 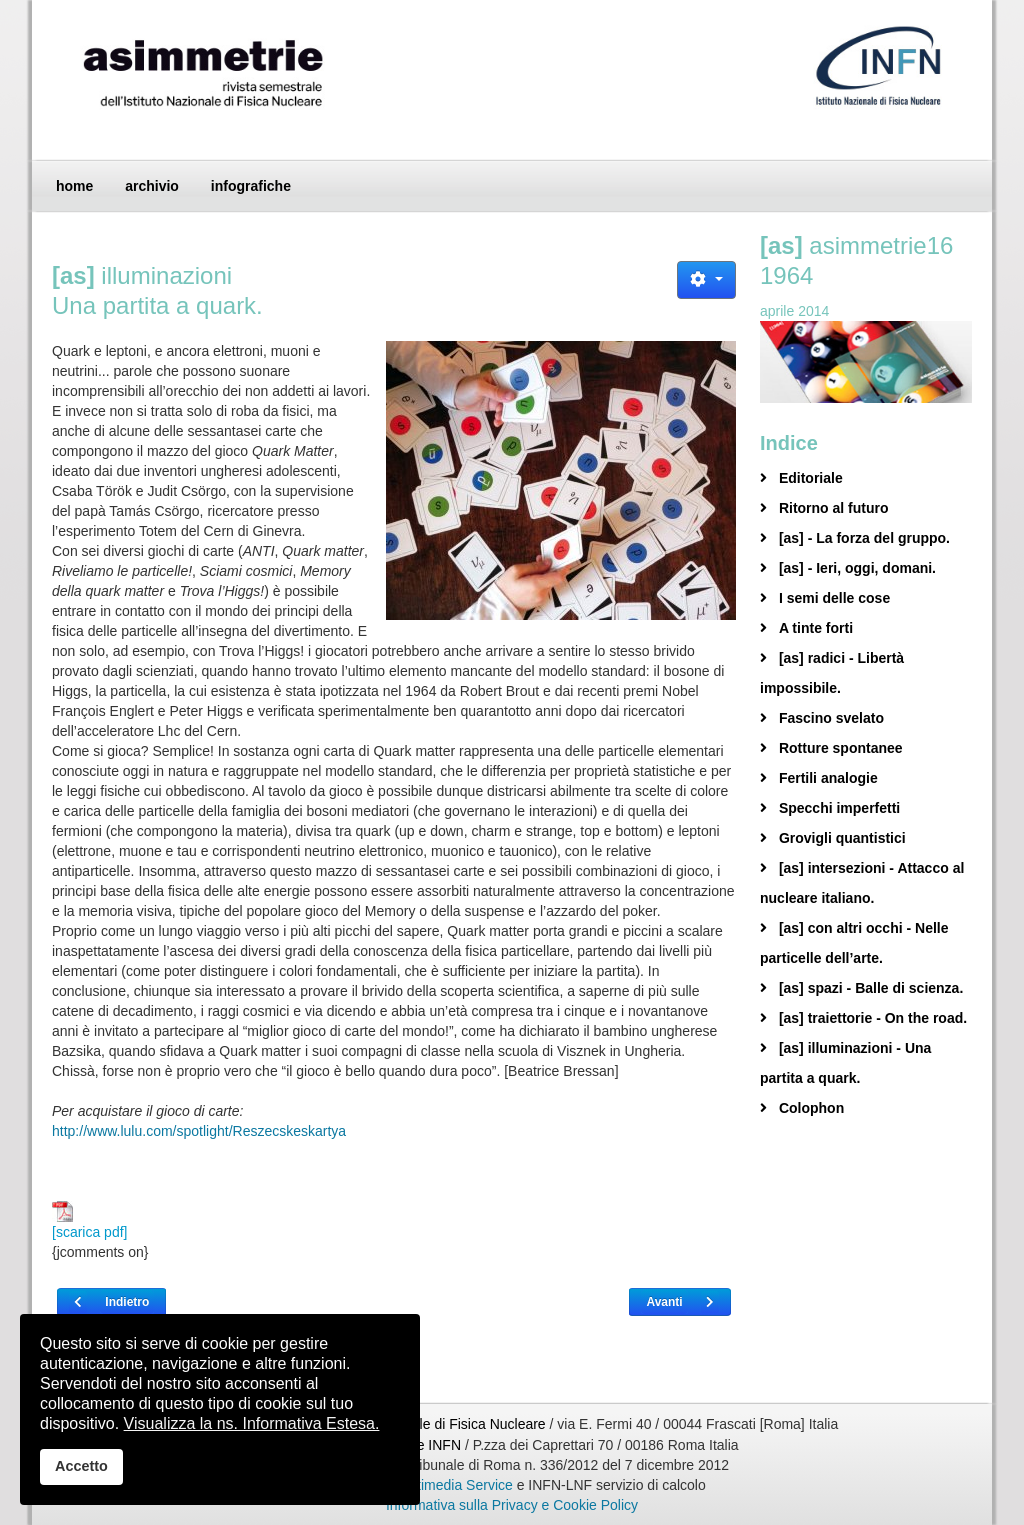 I want to click on archivio, so click(x=152, y=186).